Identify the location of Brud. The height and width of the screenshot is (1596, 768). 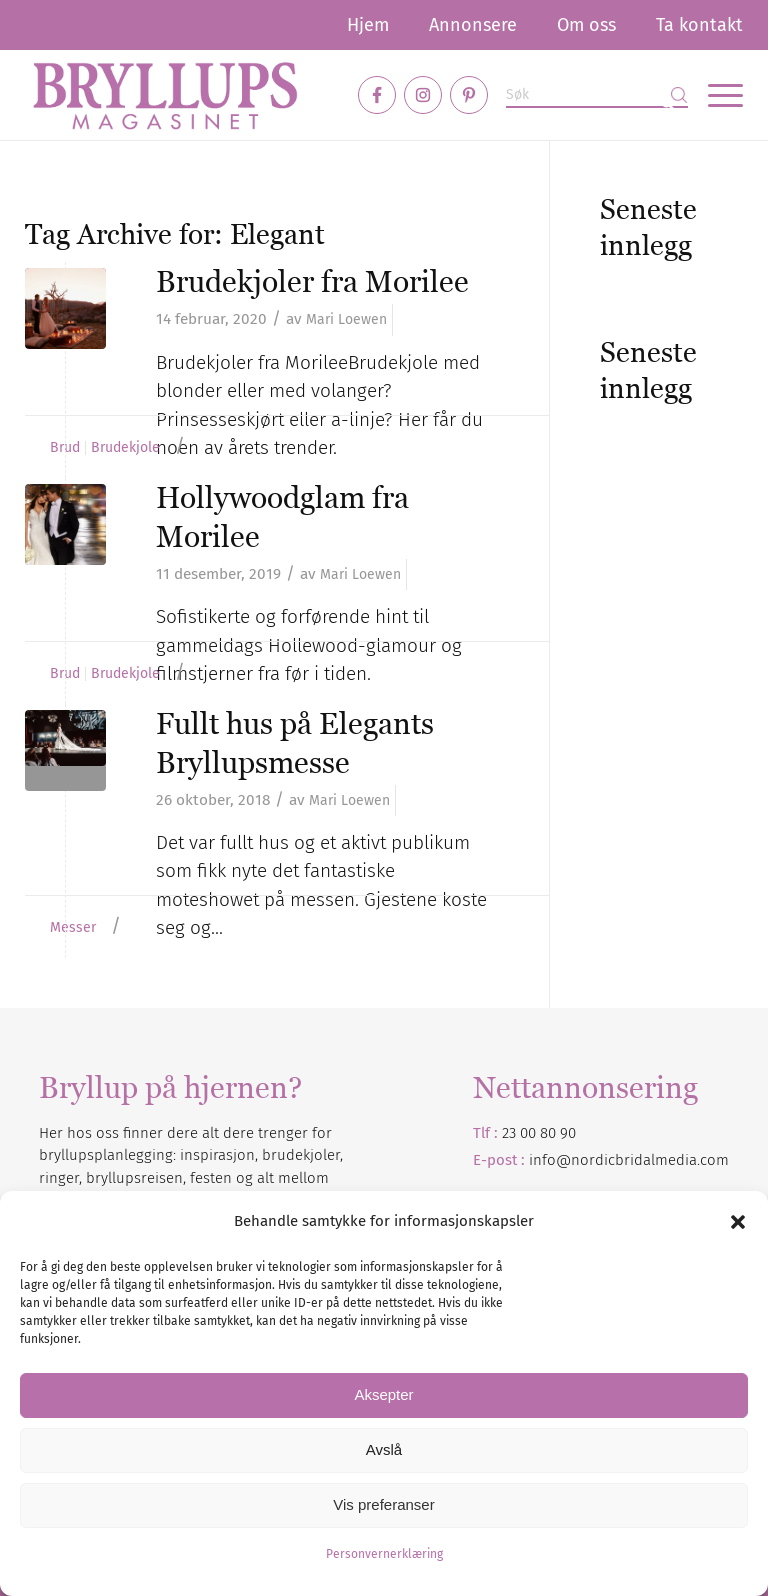
(65, 448).